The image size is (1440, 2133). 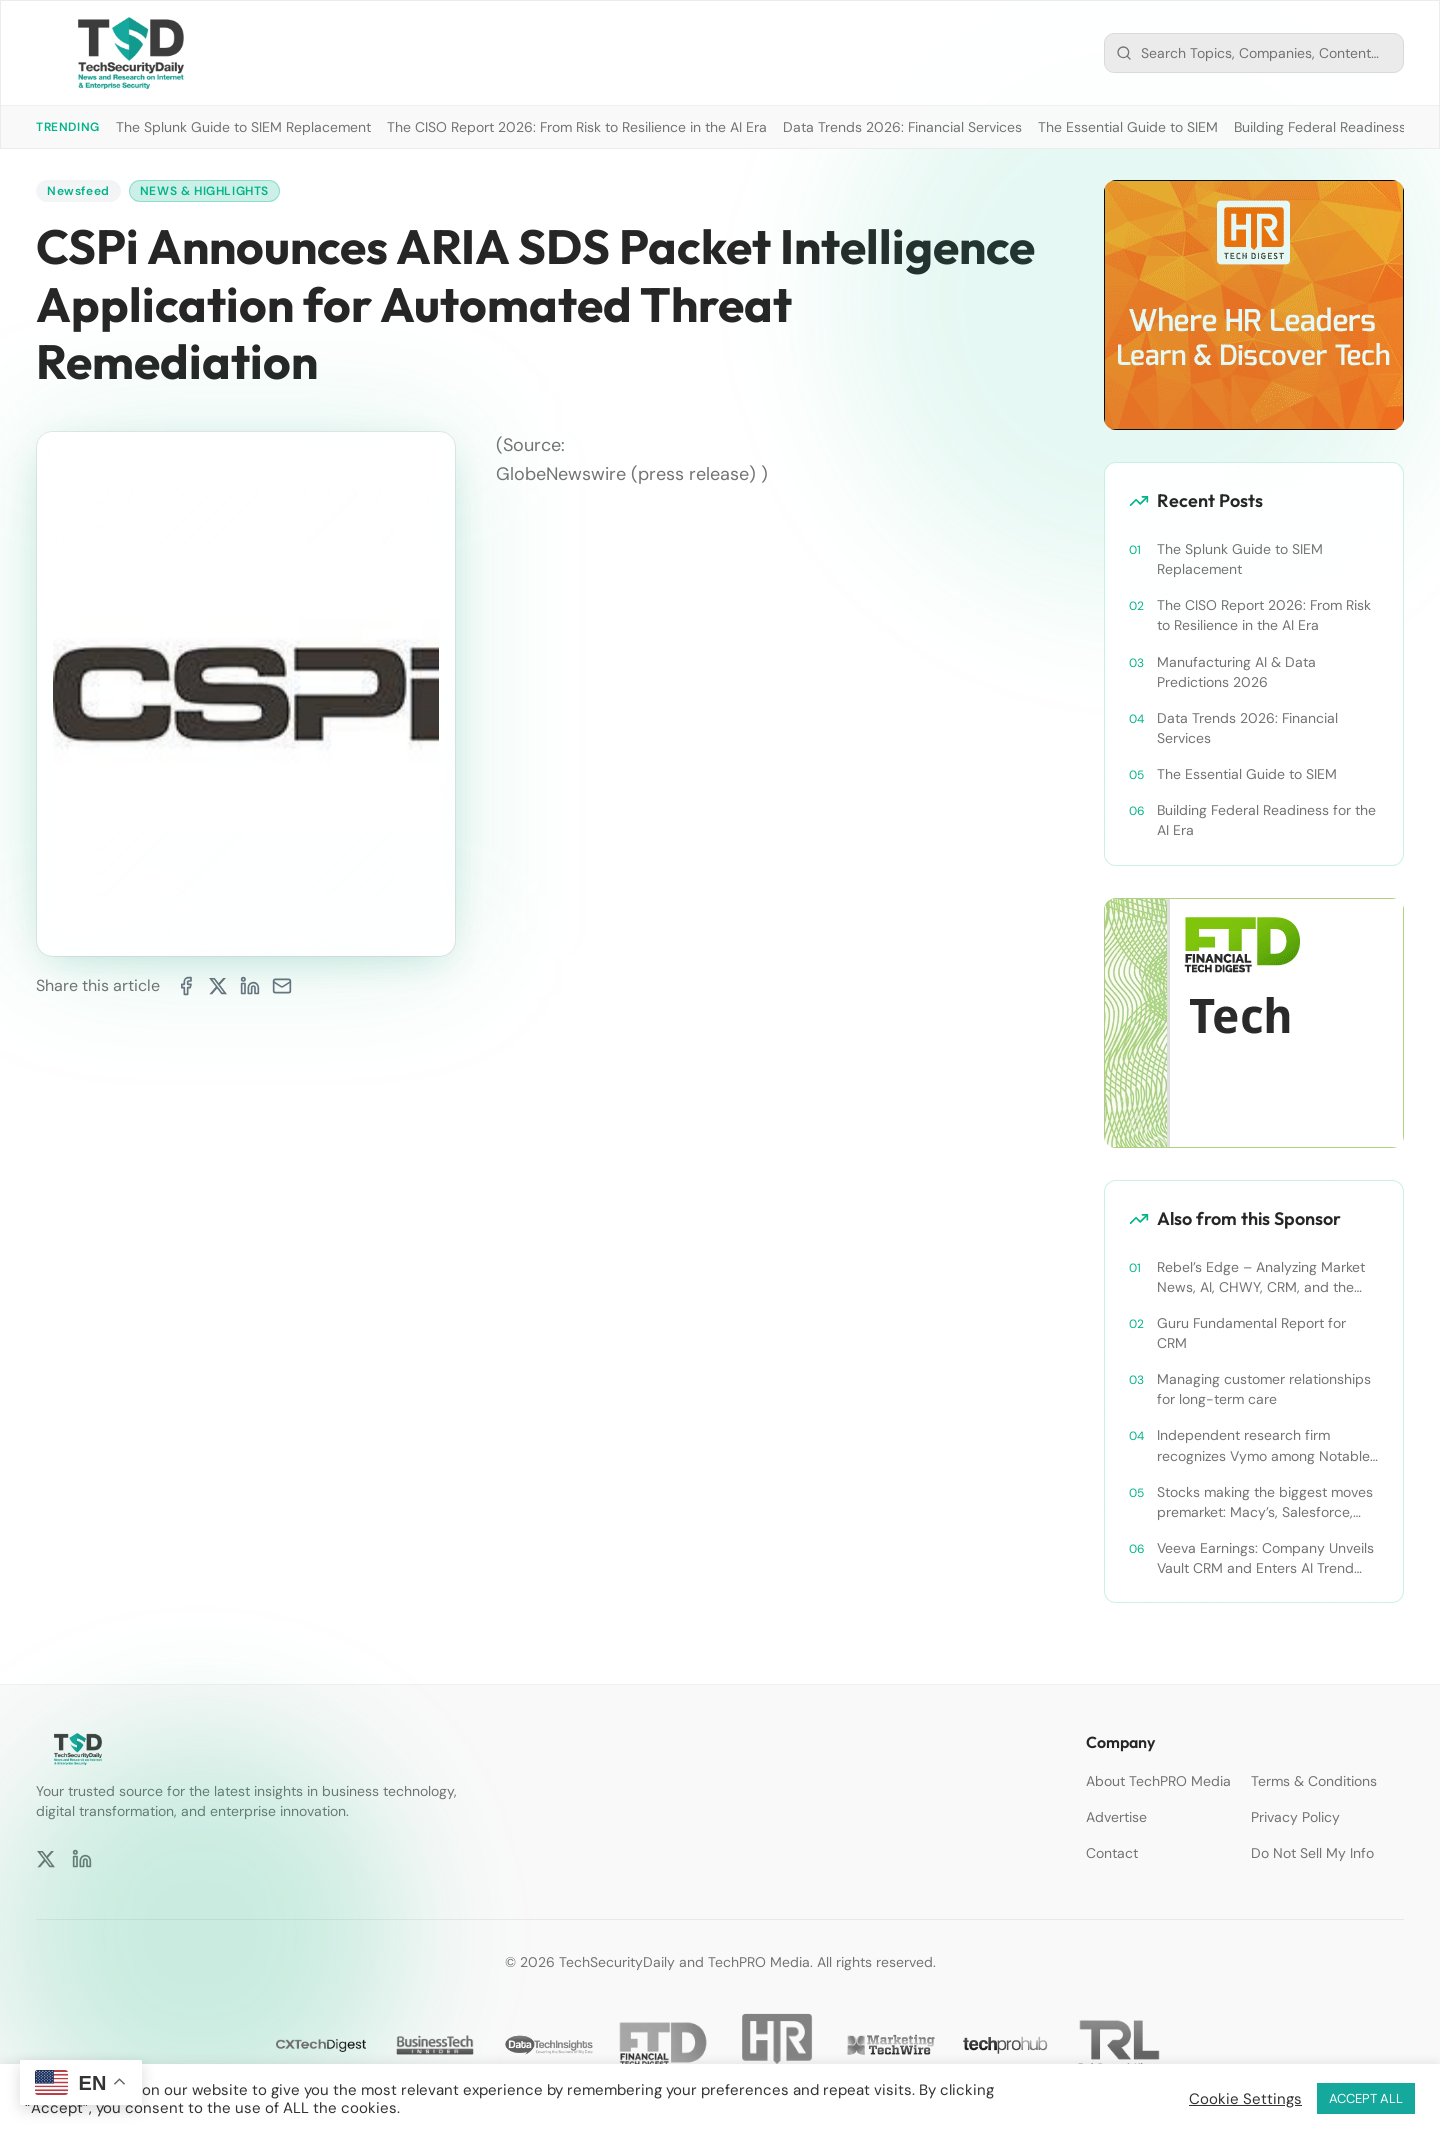 What do you see at coordinates (243, 127) in the screenshot?
I see `The Splunk Guide to SIEM Replacement` at bounding box center [243, 127].